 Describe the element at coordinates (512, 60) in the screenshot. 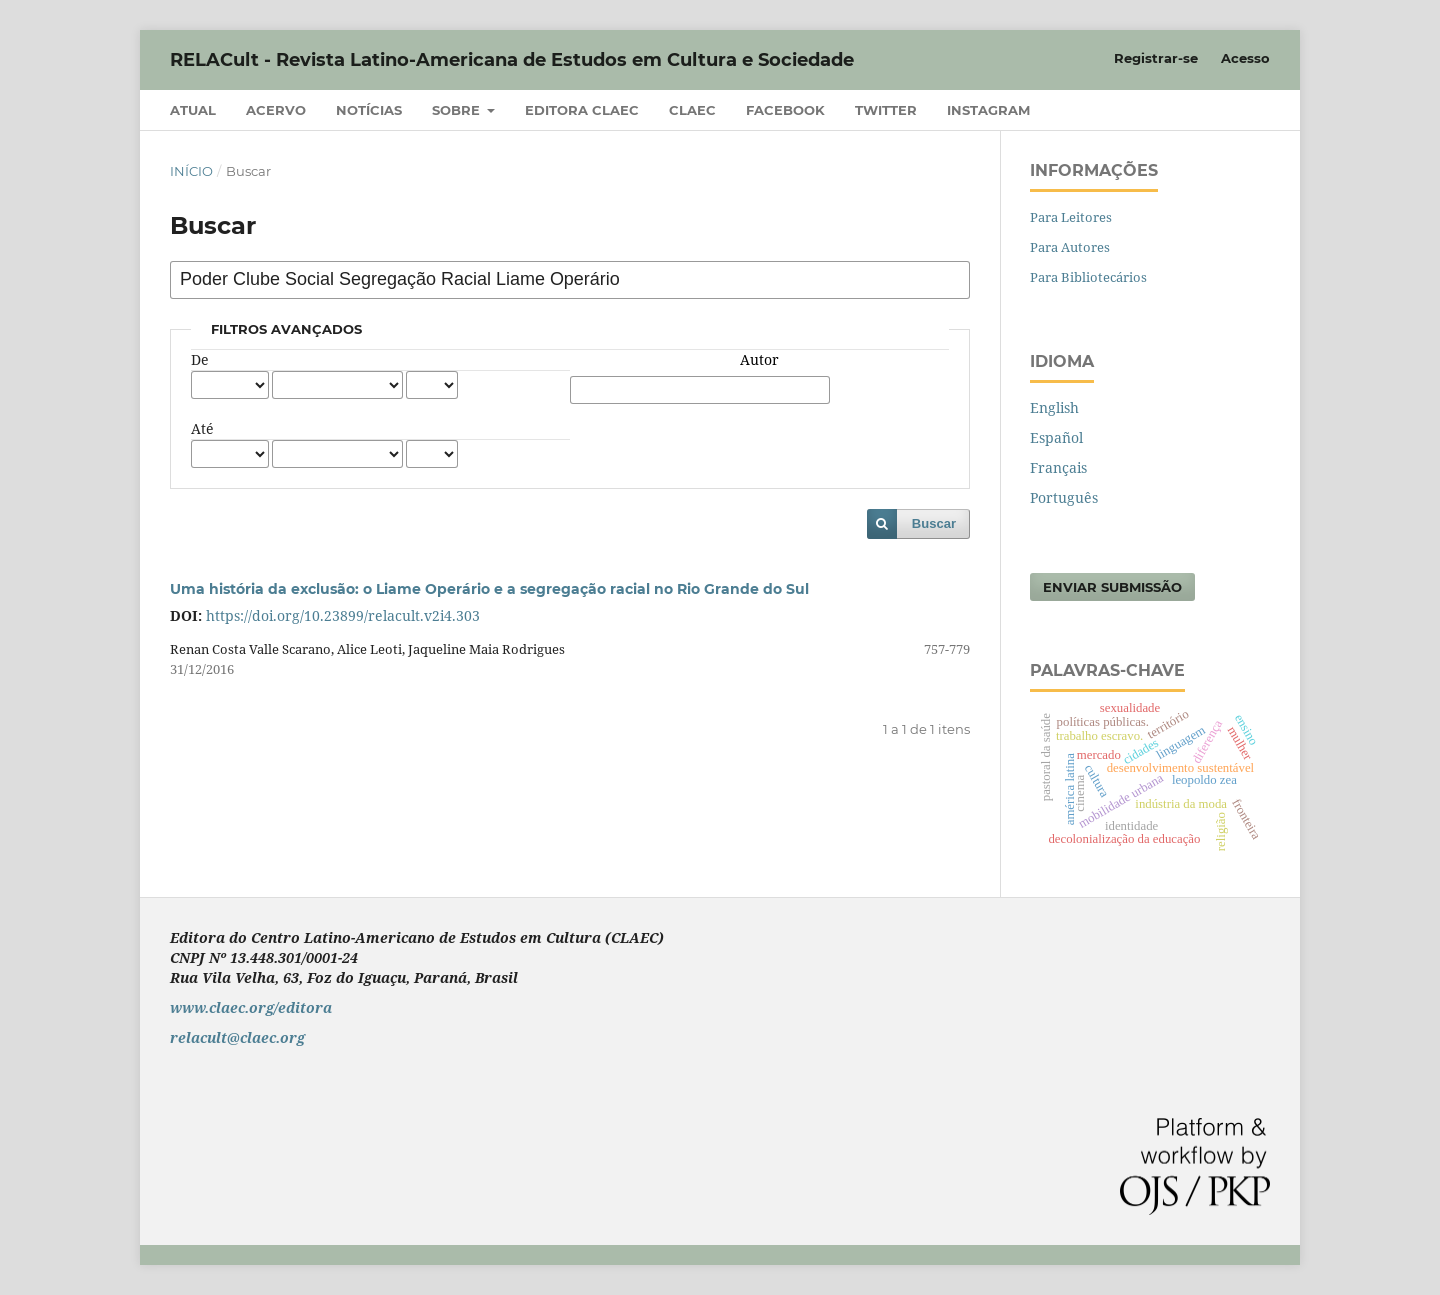

I see `RELACult - Revista Latino-Americana de Estudos em Cultura e Sociedade` at that location.